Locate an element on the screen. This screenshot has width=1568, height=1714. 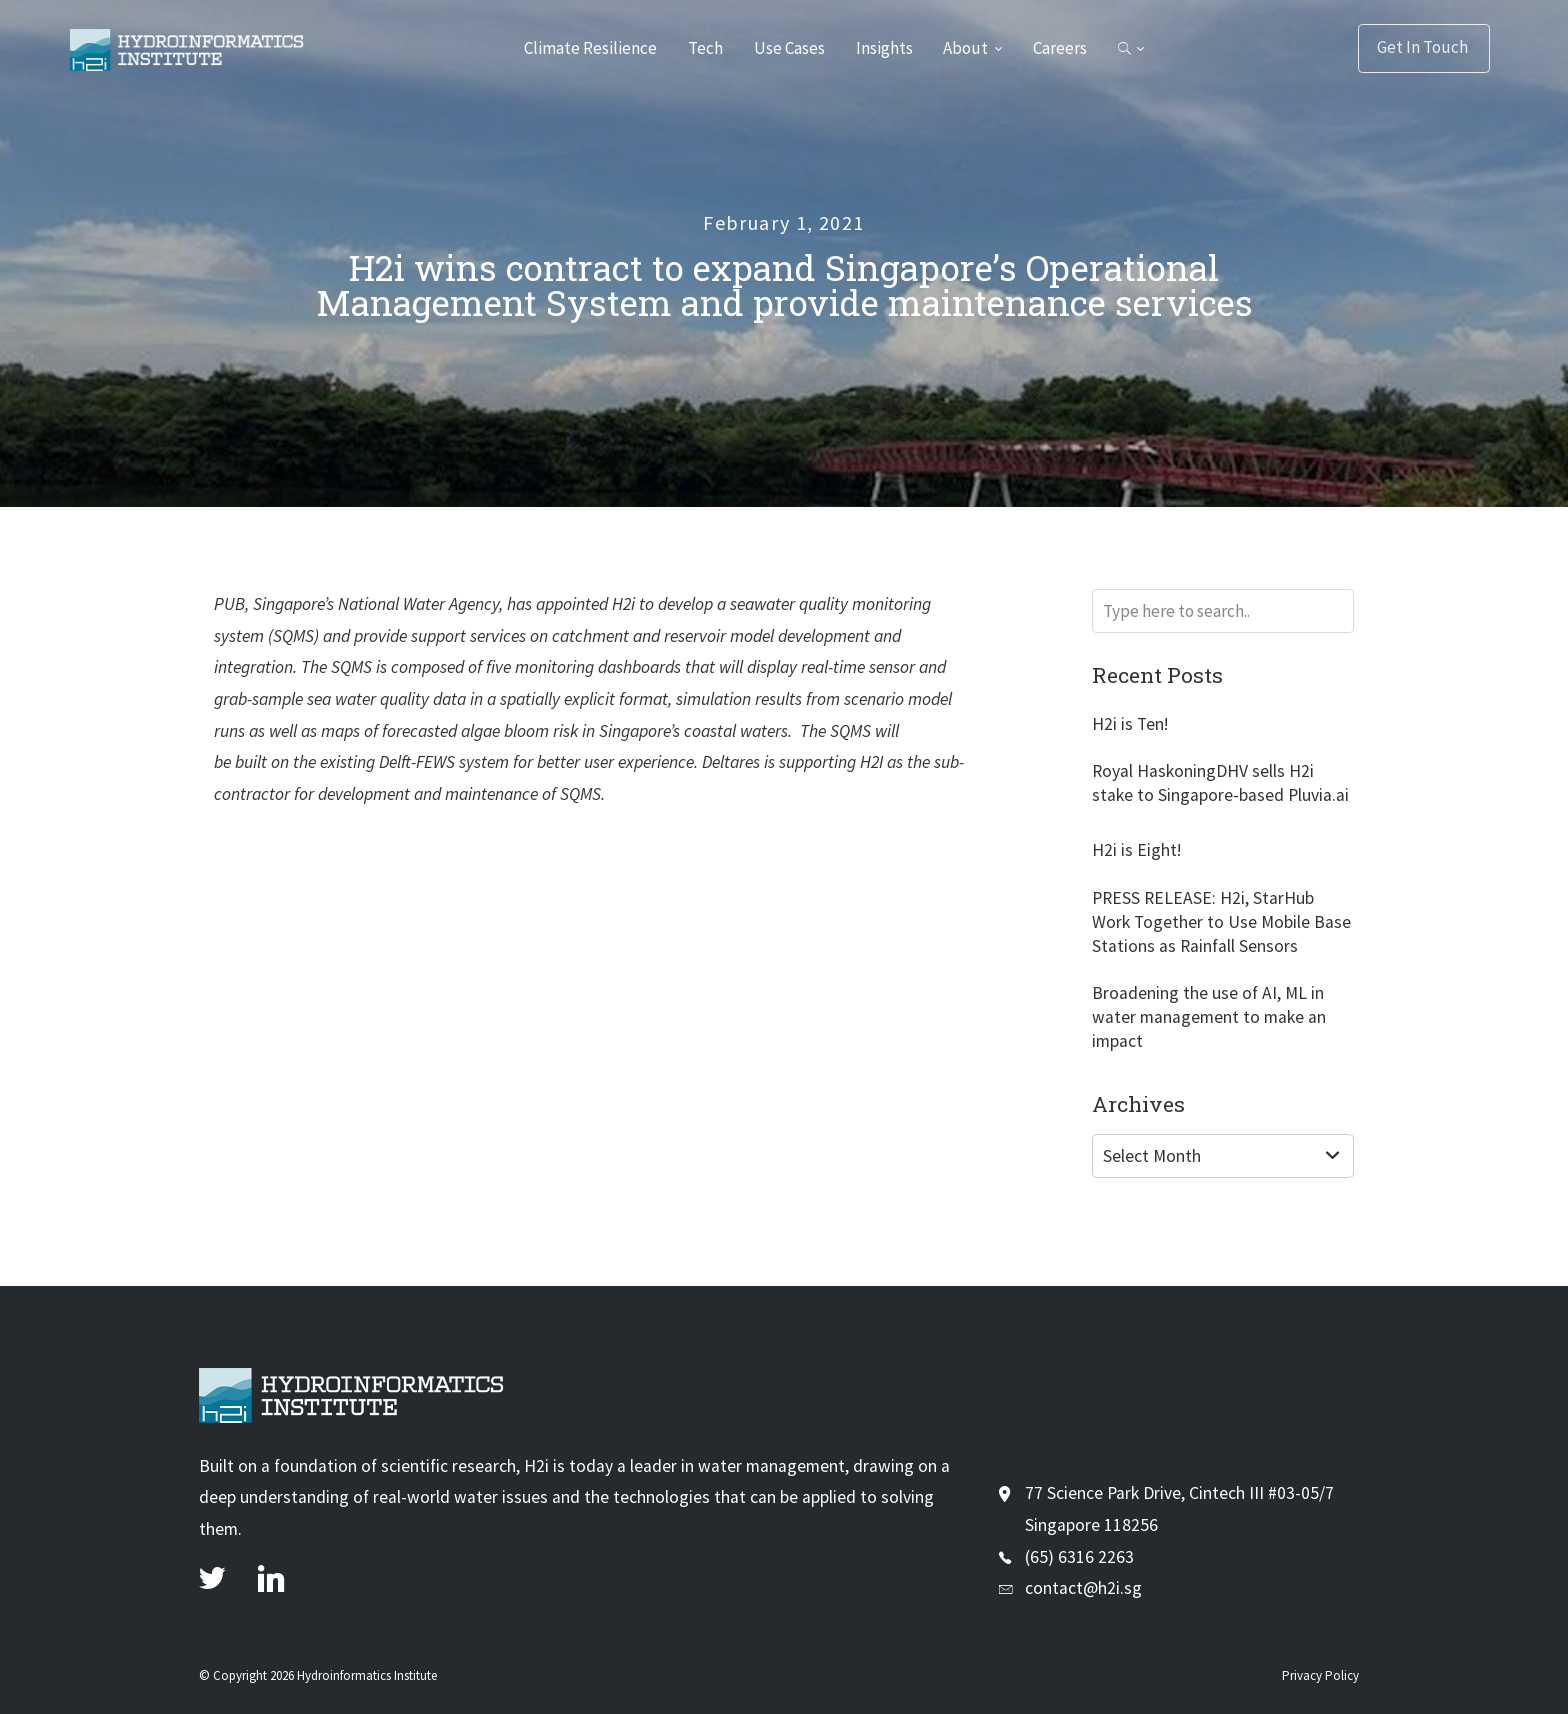
H2i is Eight! is located at coordinates (1136, 850).